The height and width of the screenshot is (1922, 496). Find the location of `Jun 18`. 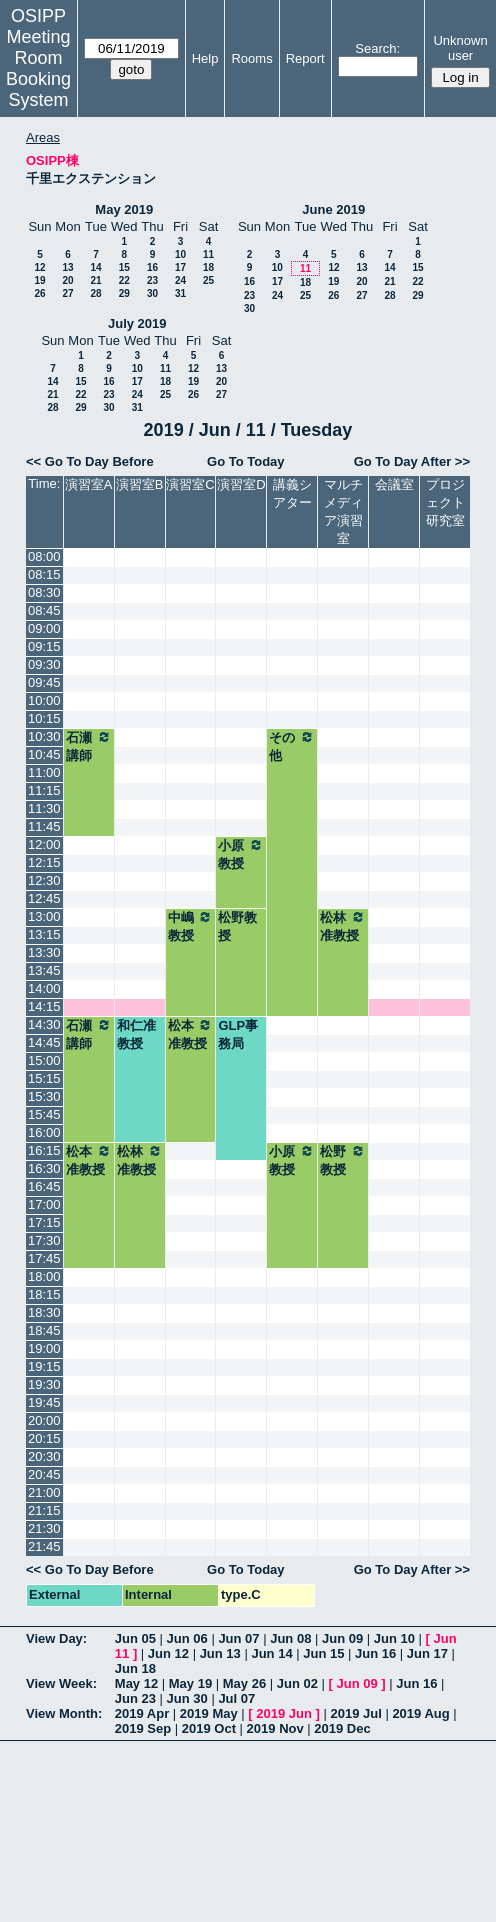

Jun 18 is located at coordinates (135, 1668).